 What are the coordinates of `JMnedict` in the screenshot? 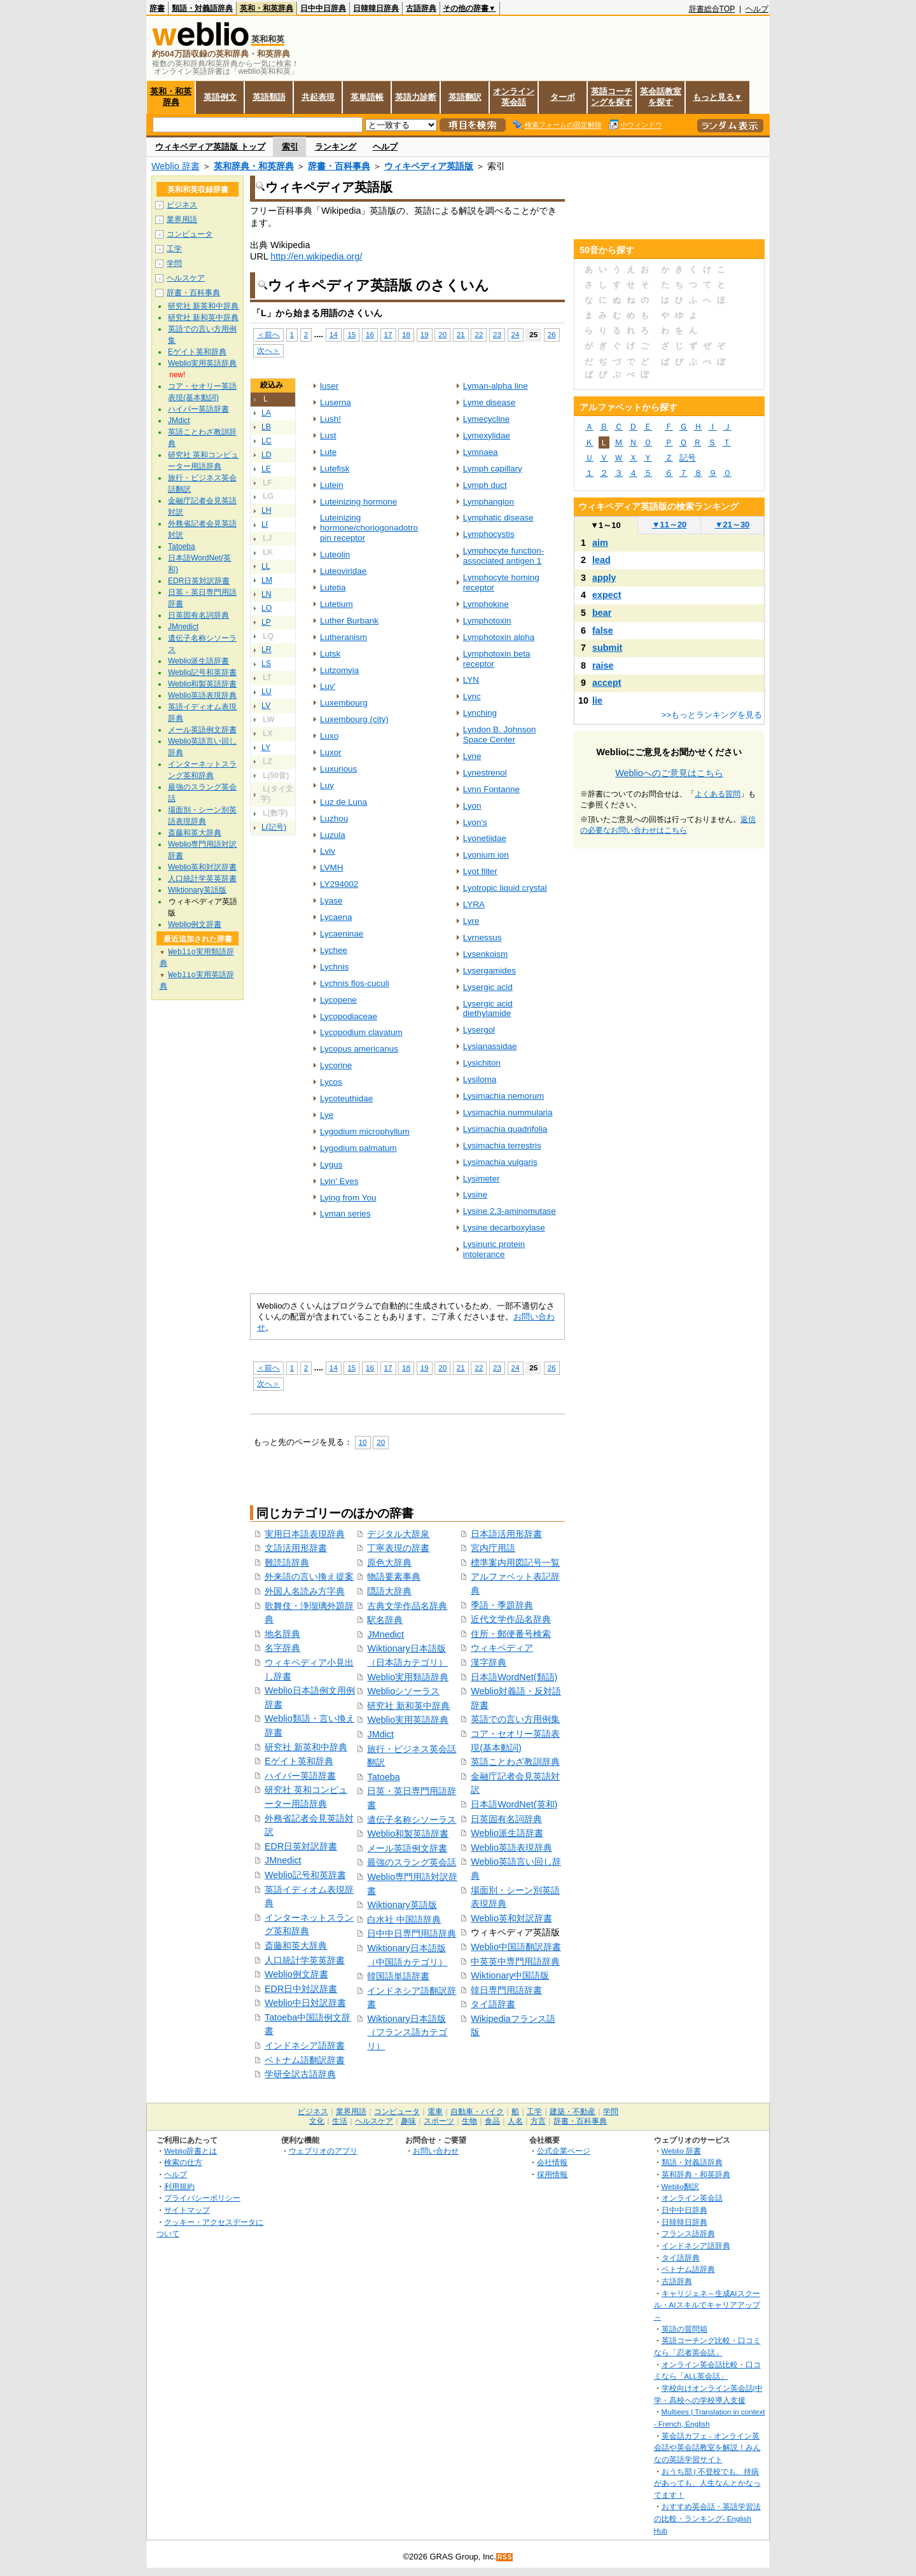 It's located at (283, 1860).